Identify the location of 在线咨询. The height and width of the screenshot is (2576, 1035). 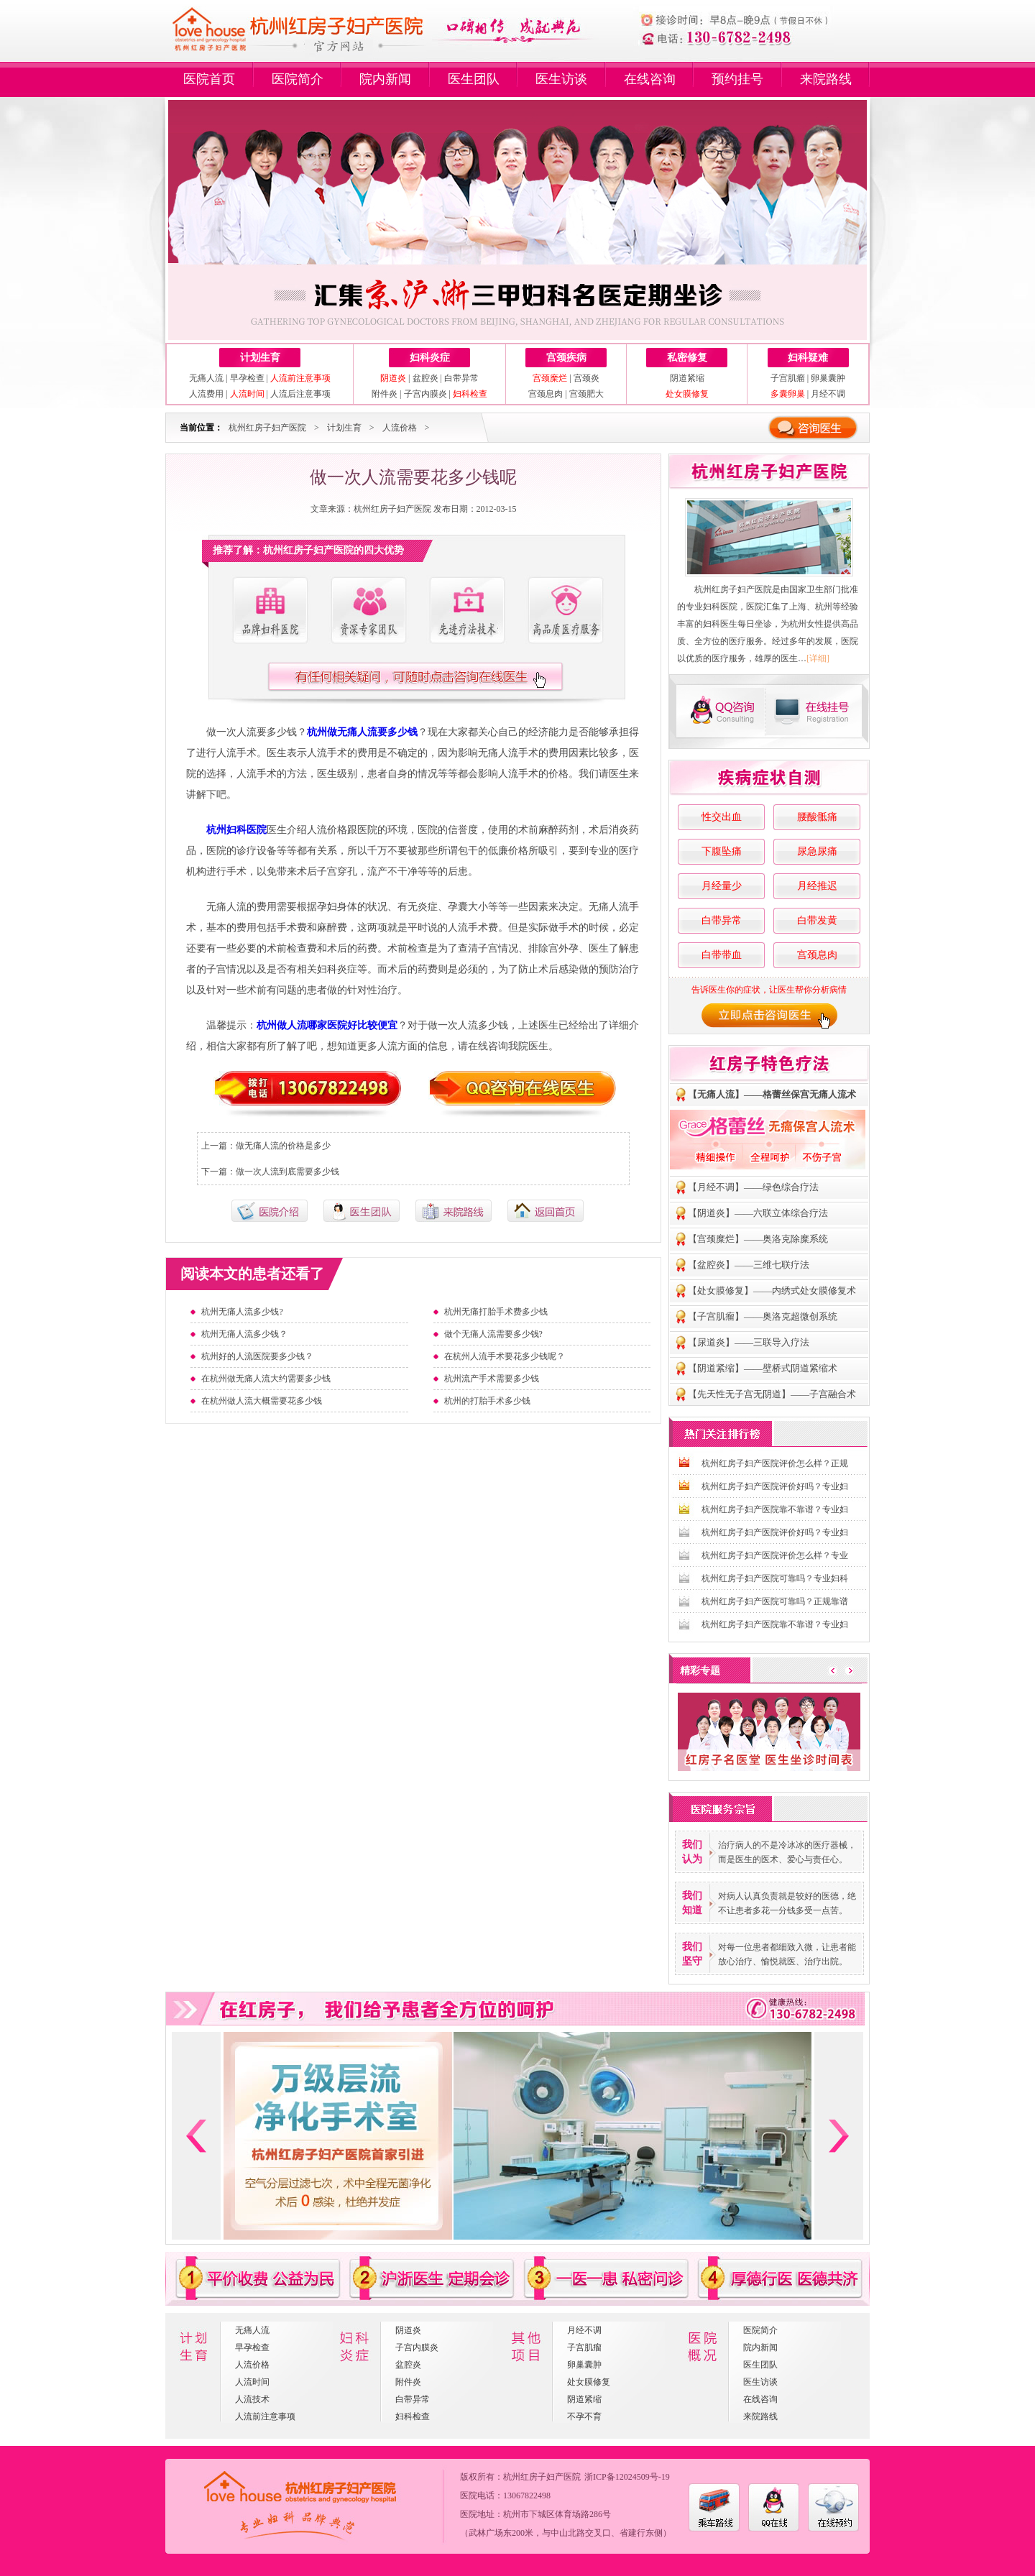
(650, 79).